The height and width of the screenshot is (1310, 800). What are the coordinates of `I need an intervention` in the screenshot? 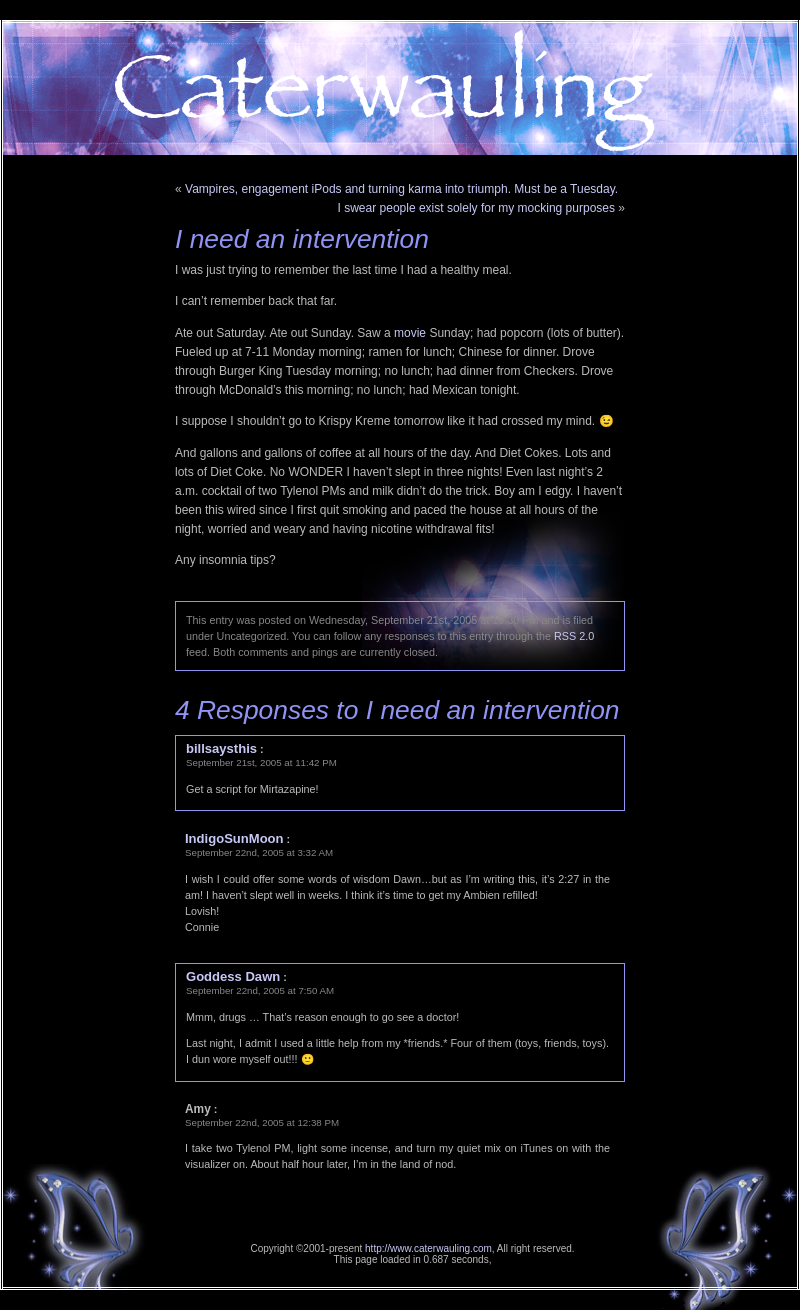 It's located at (302, 239).